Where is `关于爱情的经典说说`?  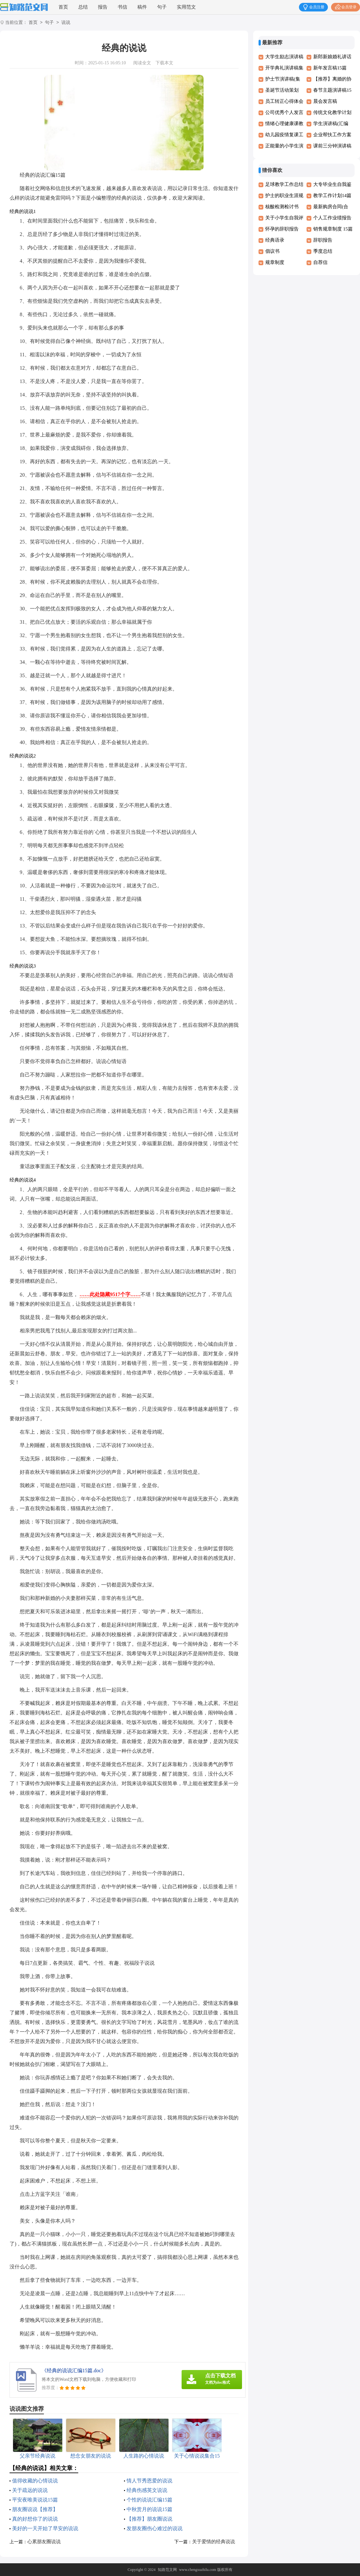
关于爱情的经典说说 is located at coordinates (213, 2541).